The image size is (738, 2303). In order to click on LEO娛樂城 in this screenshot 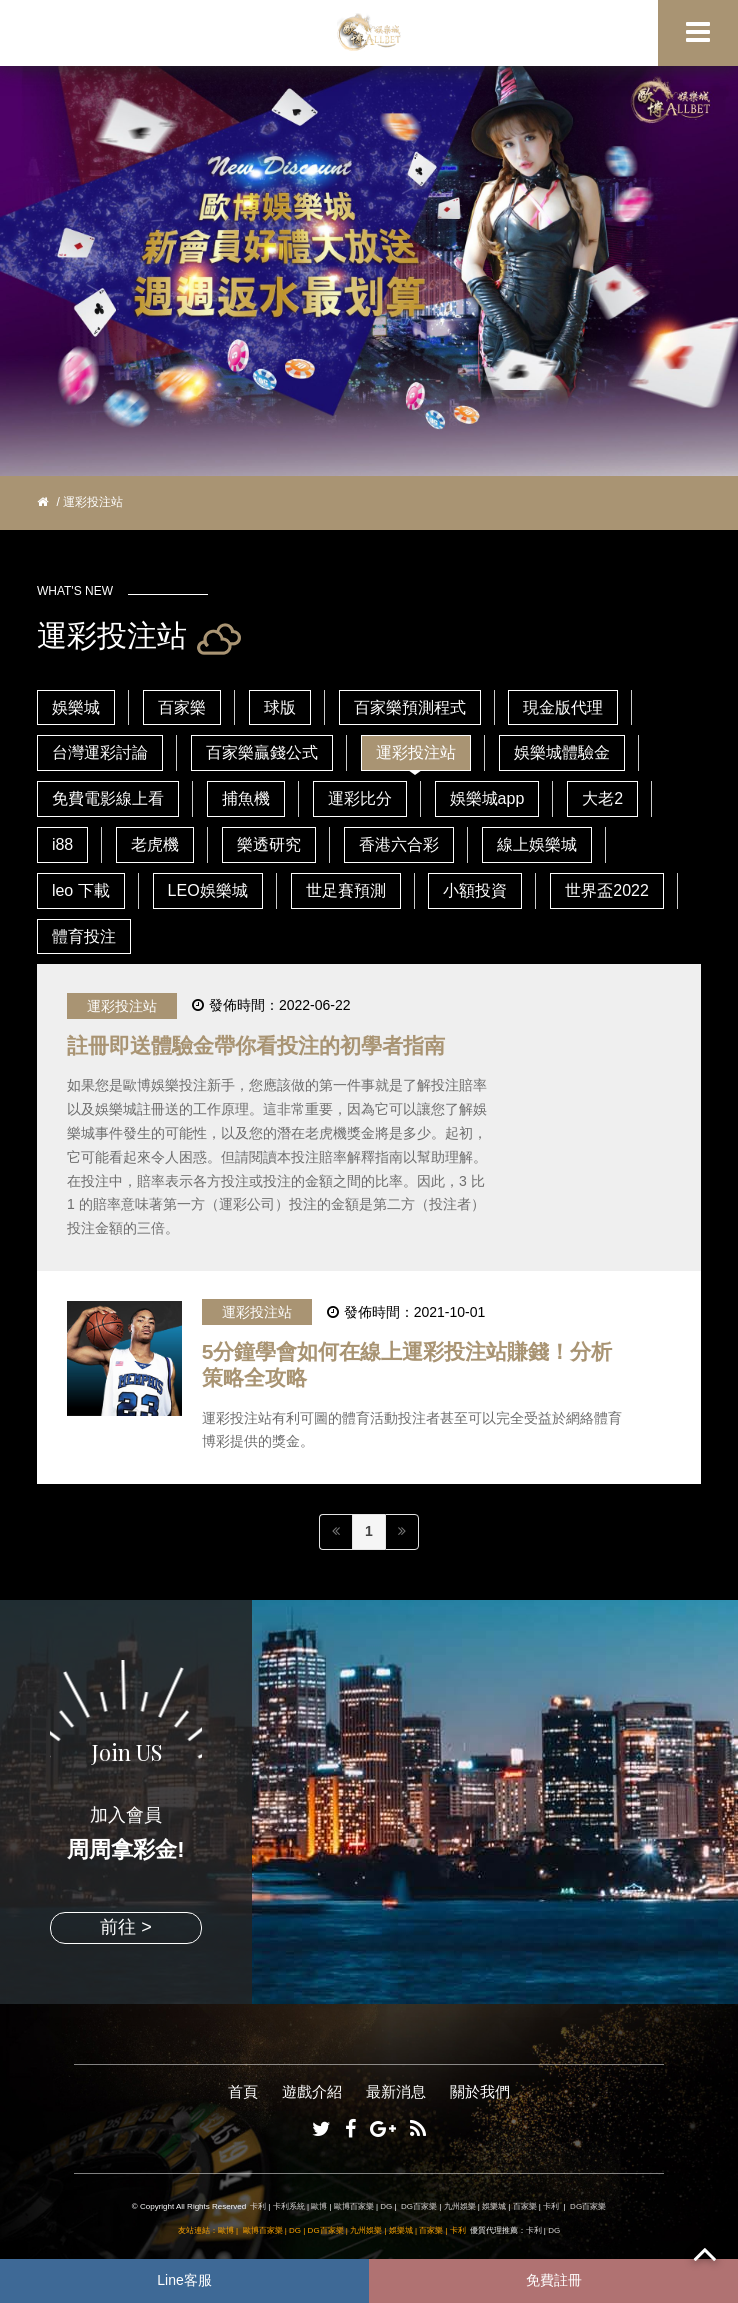, I will do `click(208, 890)`.